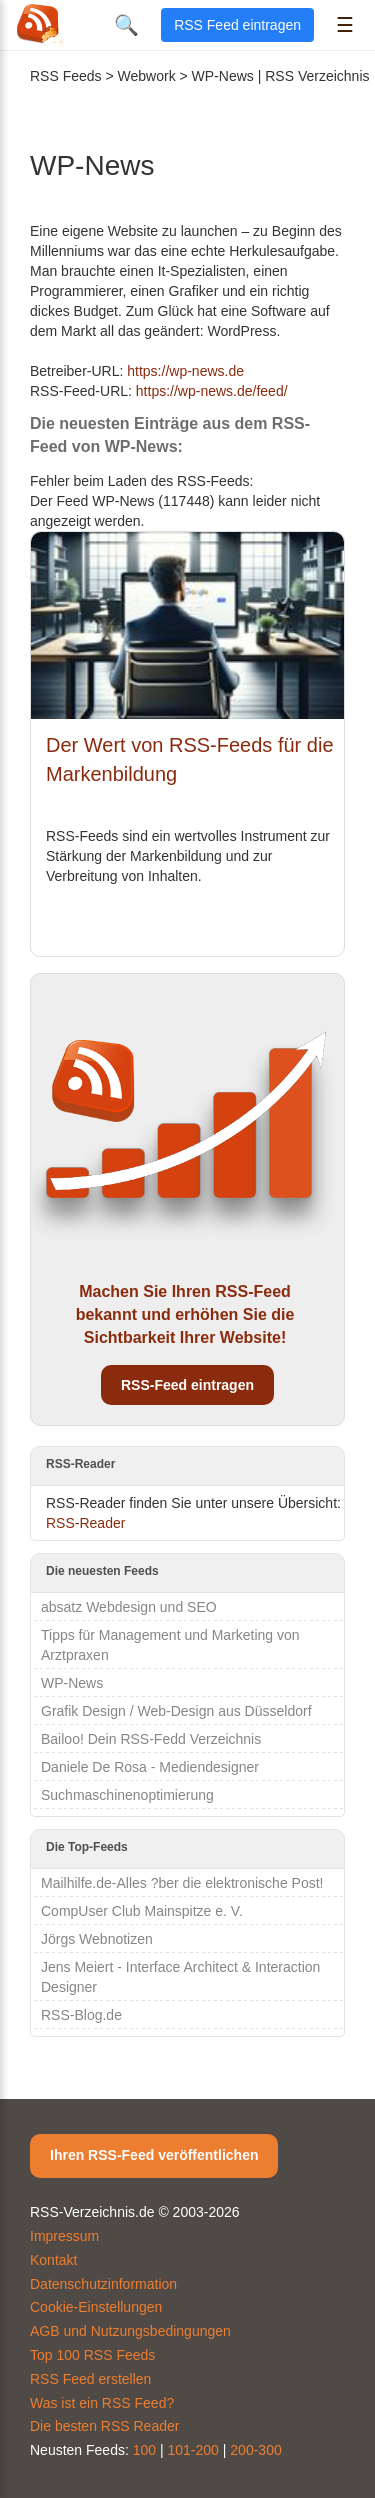 This screenshot has height=2498, width=375. What do you see at coordinates (126, 25) in the screenshot?
I see `🔍 [Suche öffnen]` at bounding box center [126, 25].